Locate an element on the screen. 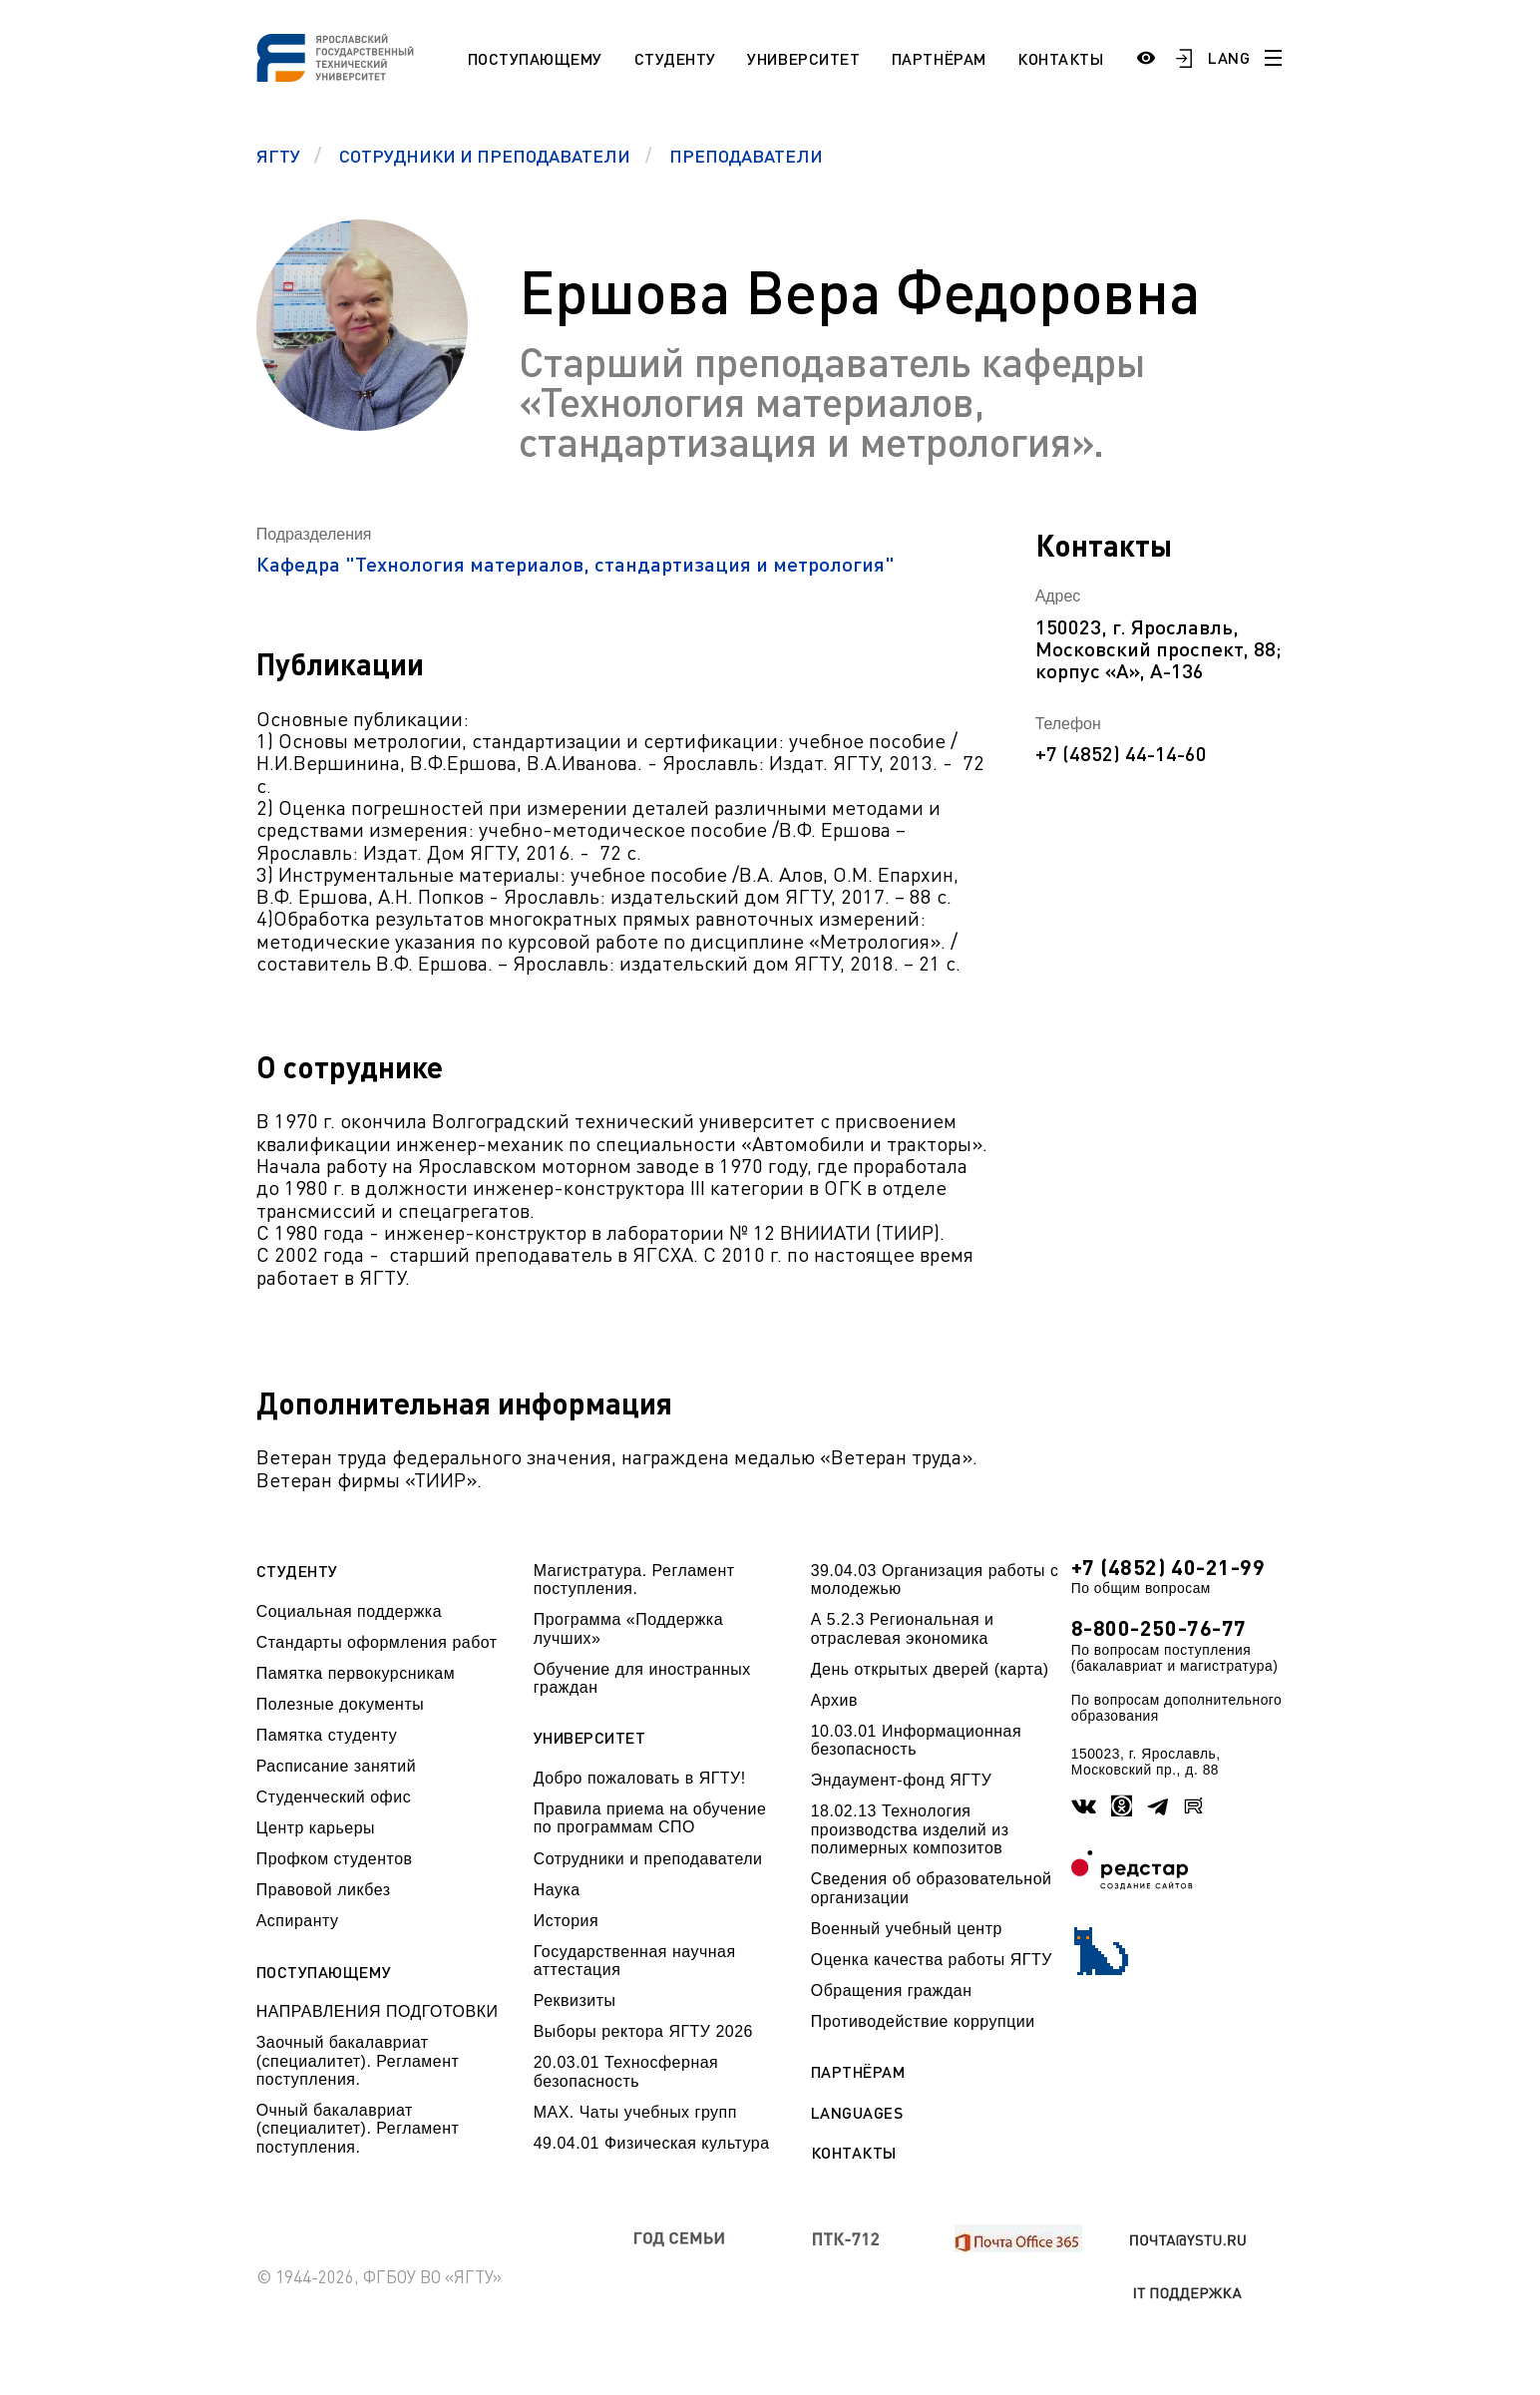 The width and height of the screenshot is (1540, 2395). Военный учебный центр is located at coordinates (906, 1928).